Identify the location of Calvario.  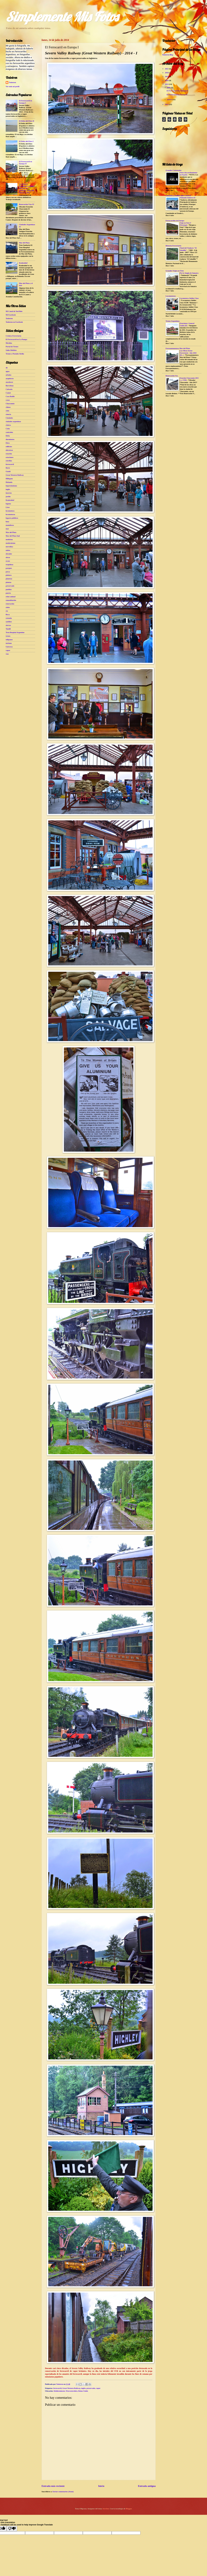
(9, 389).